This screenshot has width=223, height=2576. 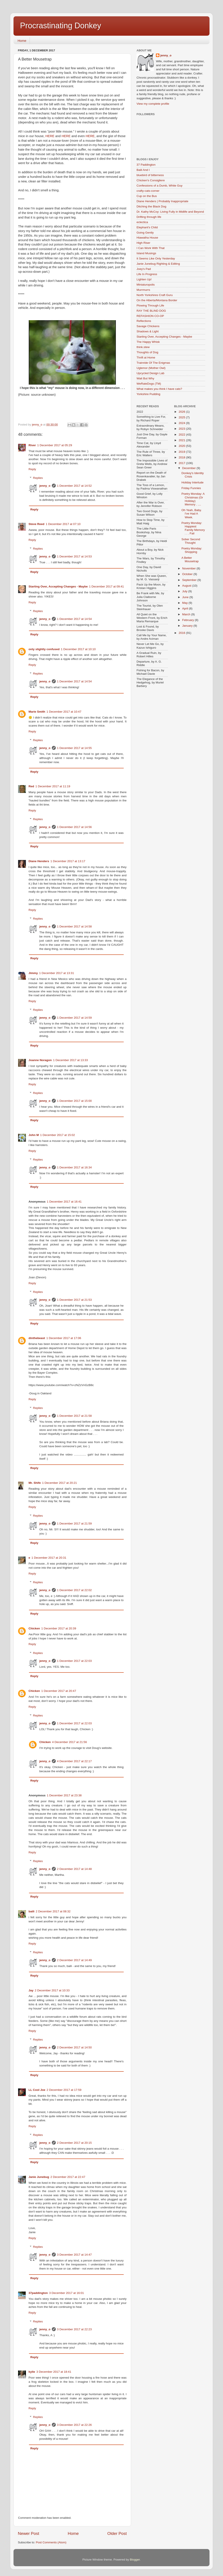 I want to click on View my complete profile, so click(x=153, y=103).